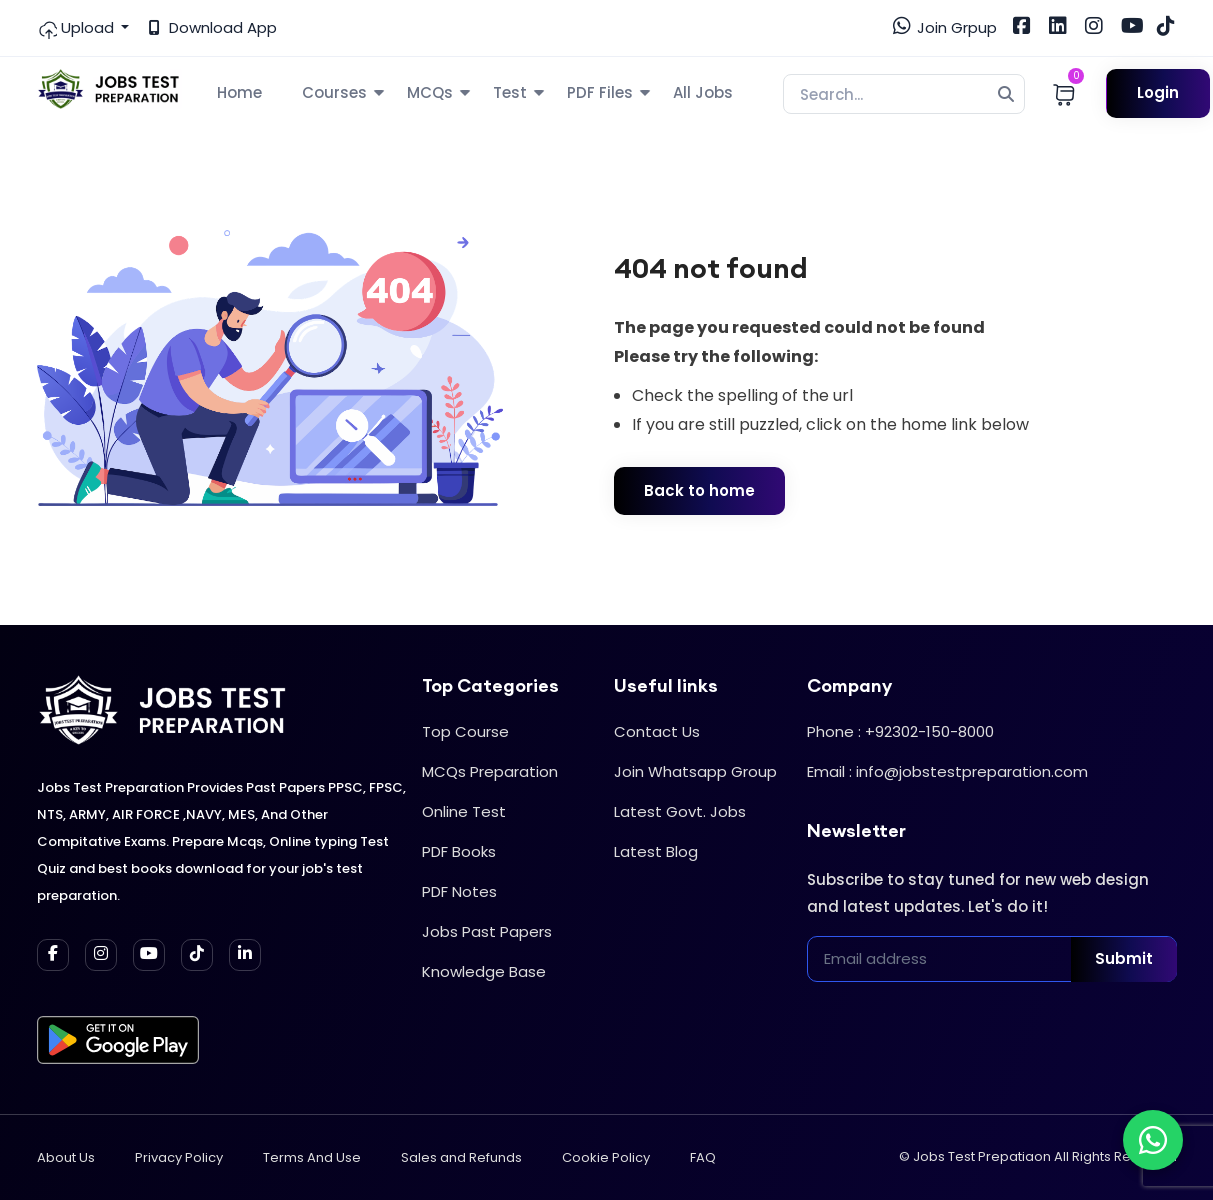 The image size is (1213, 1200). I want to click on Knowledge Base, so click(484, 971).